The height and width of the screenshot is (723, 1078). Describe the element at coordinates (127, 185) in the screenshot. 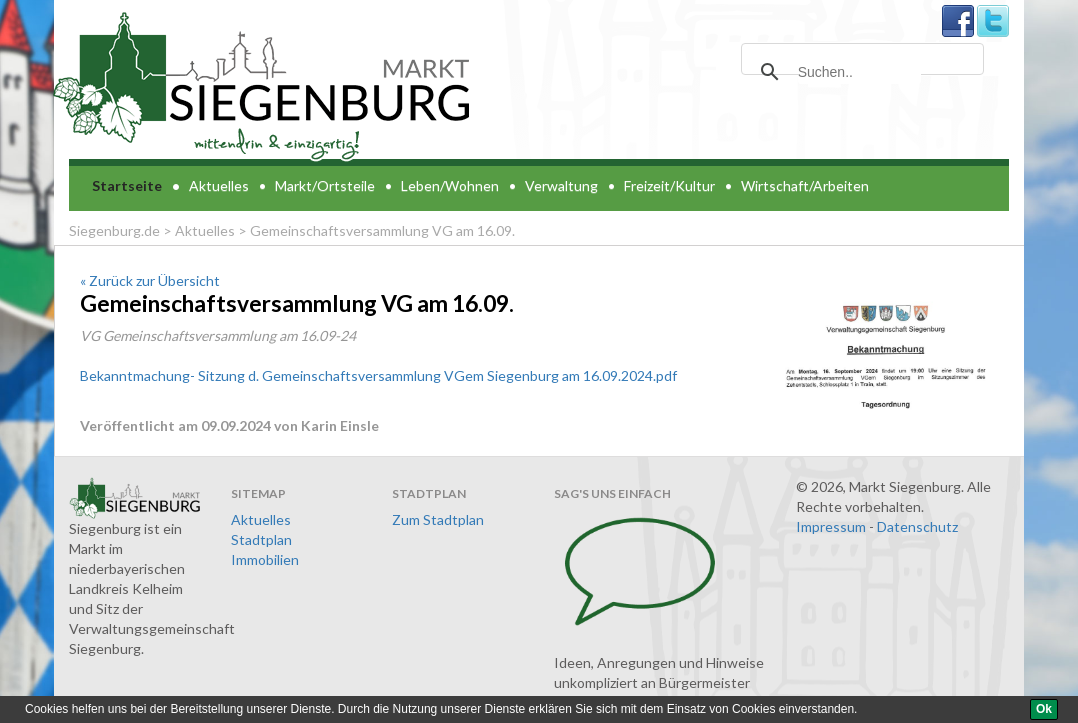

I see `Startseite` at that location.